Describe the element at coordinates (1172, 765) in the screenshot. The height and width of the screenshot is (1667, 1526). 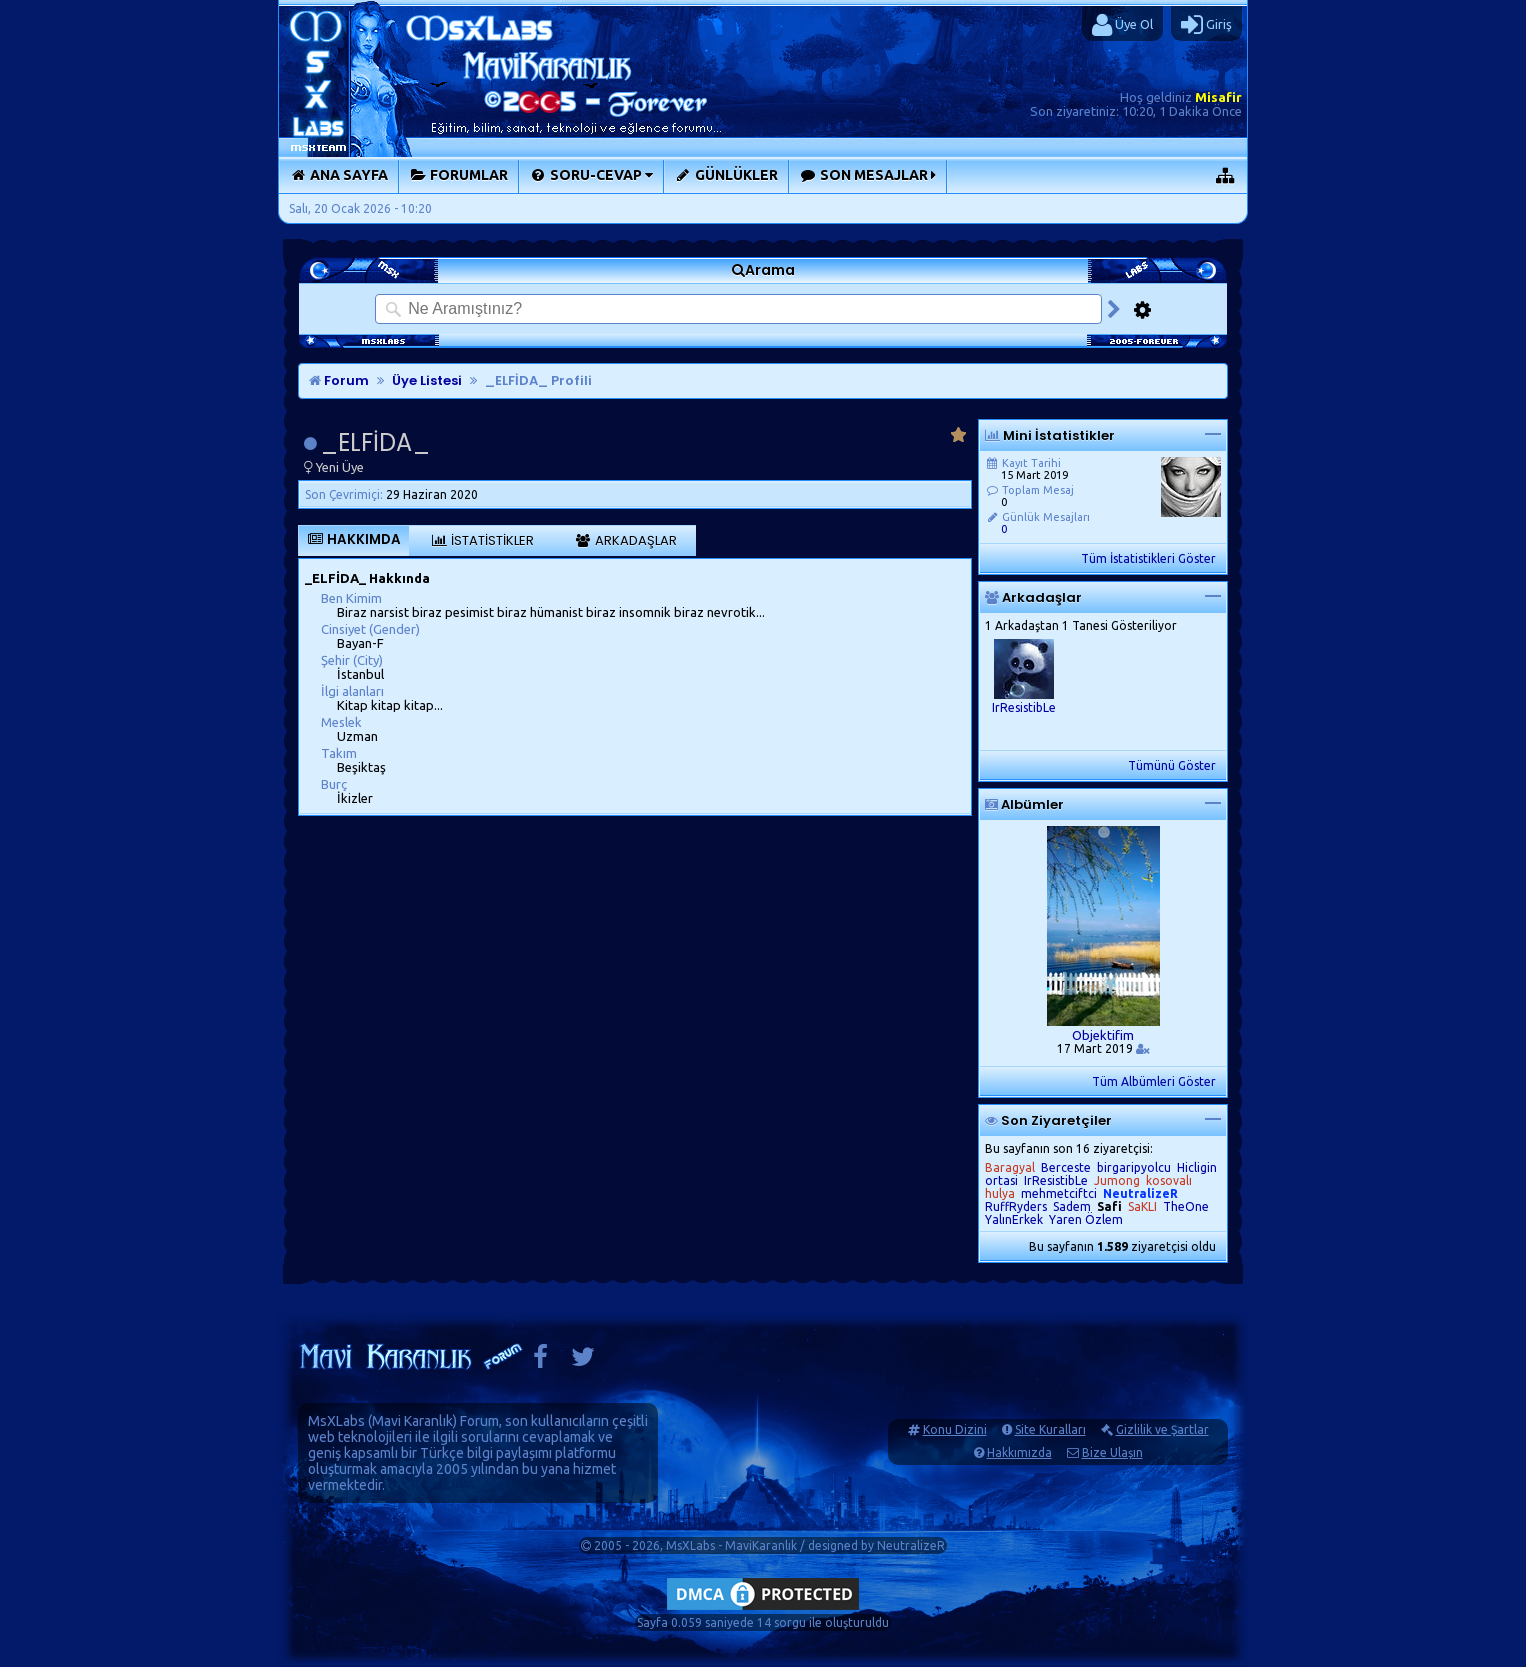
I see `Tümünü Göster` at that location.